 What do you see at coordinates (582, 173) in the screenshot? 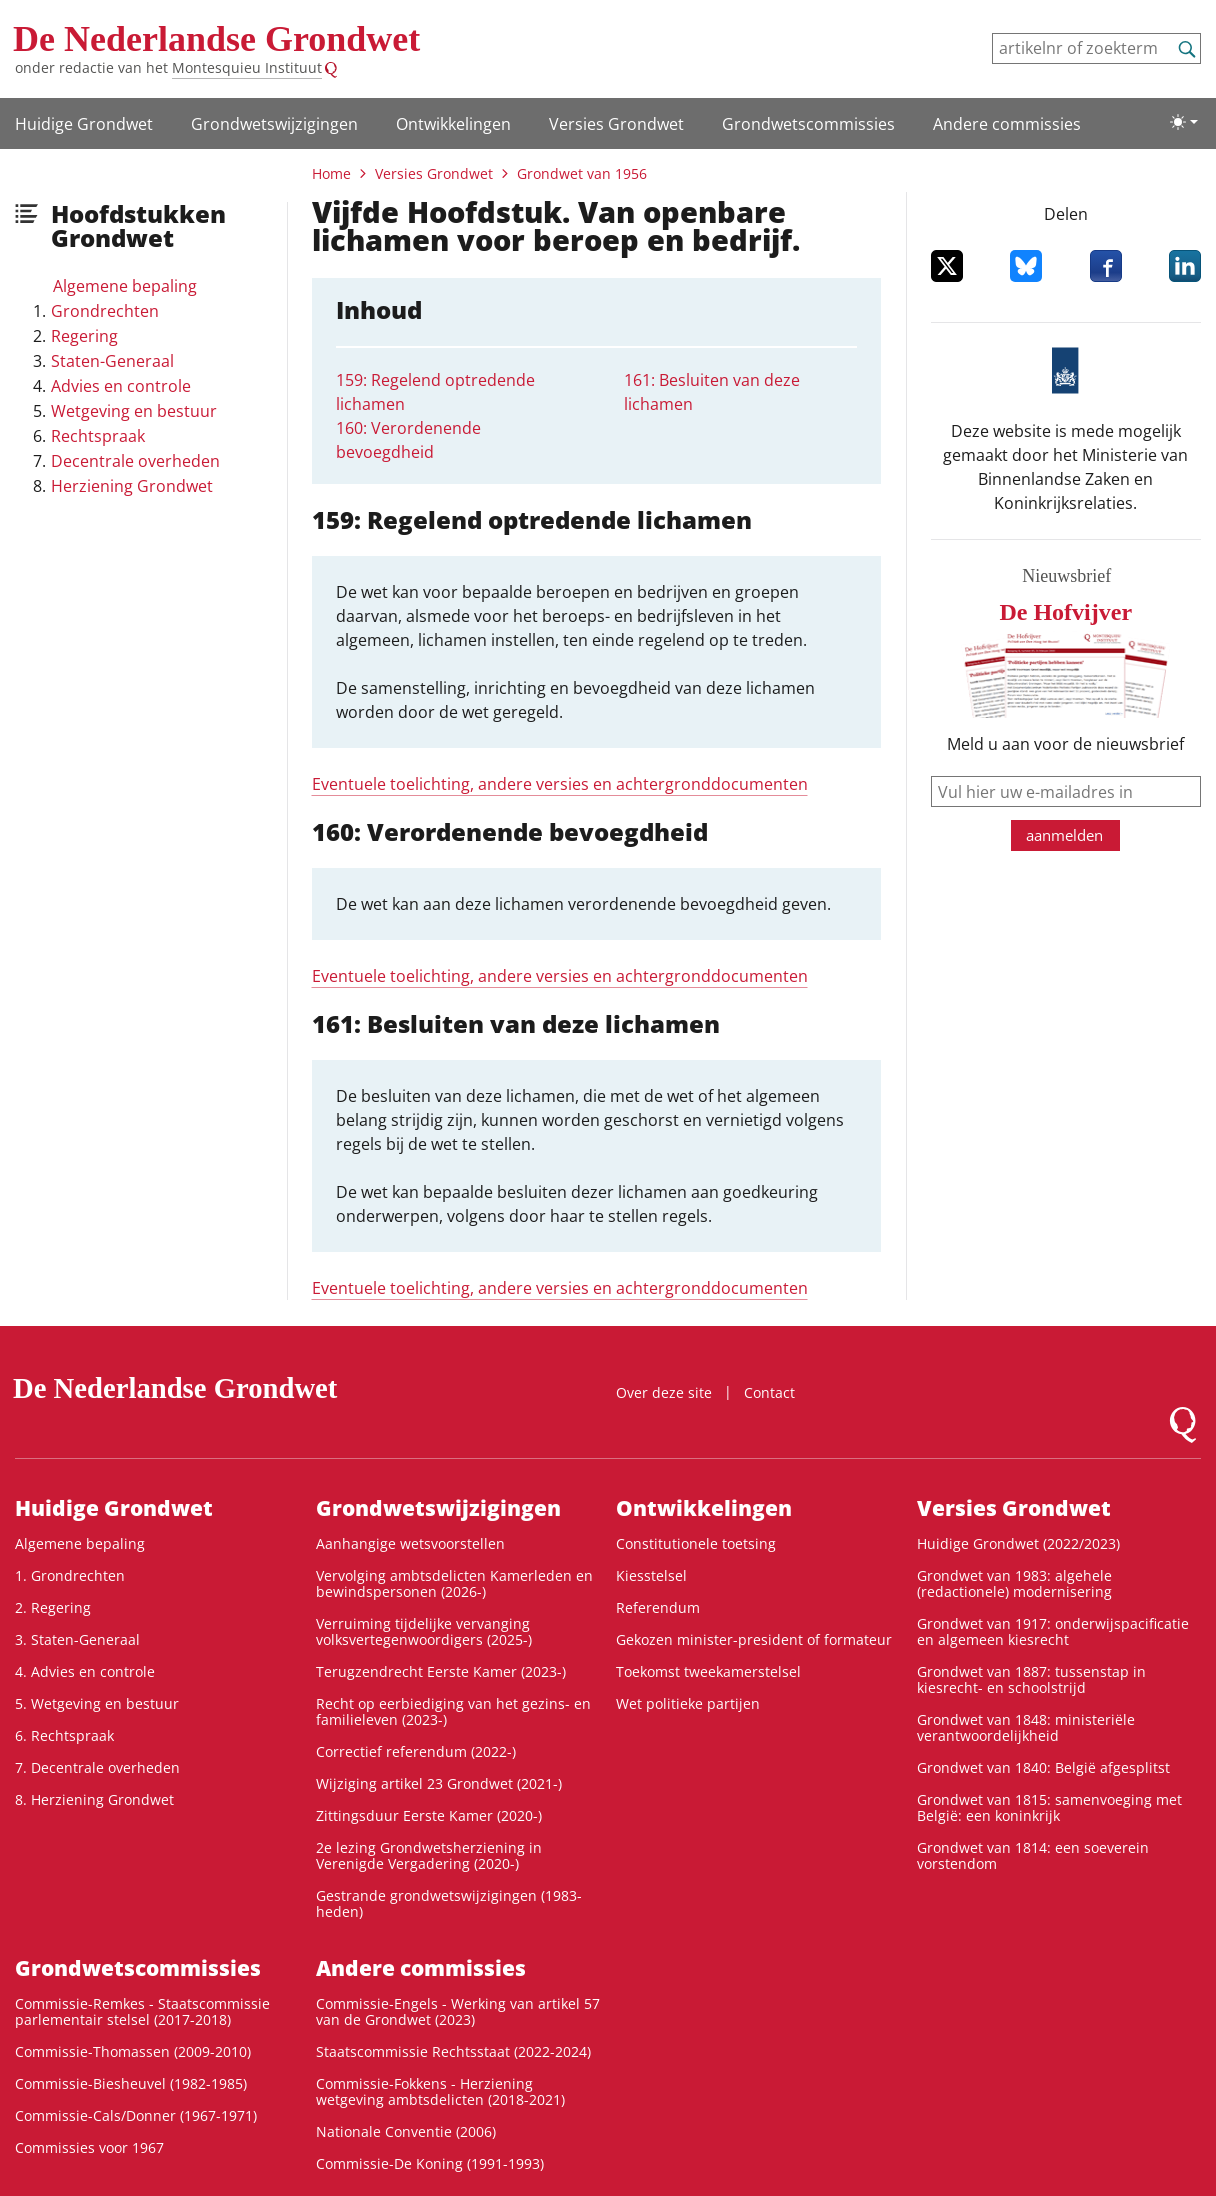
I see `Grondwet van 1956` at bounding box center [582, 173].